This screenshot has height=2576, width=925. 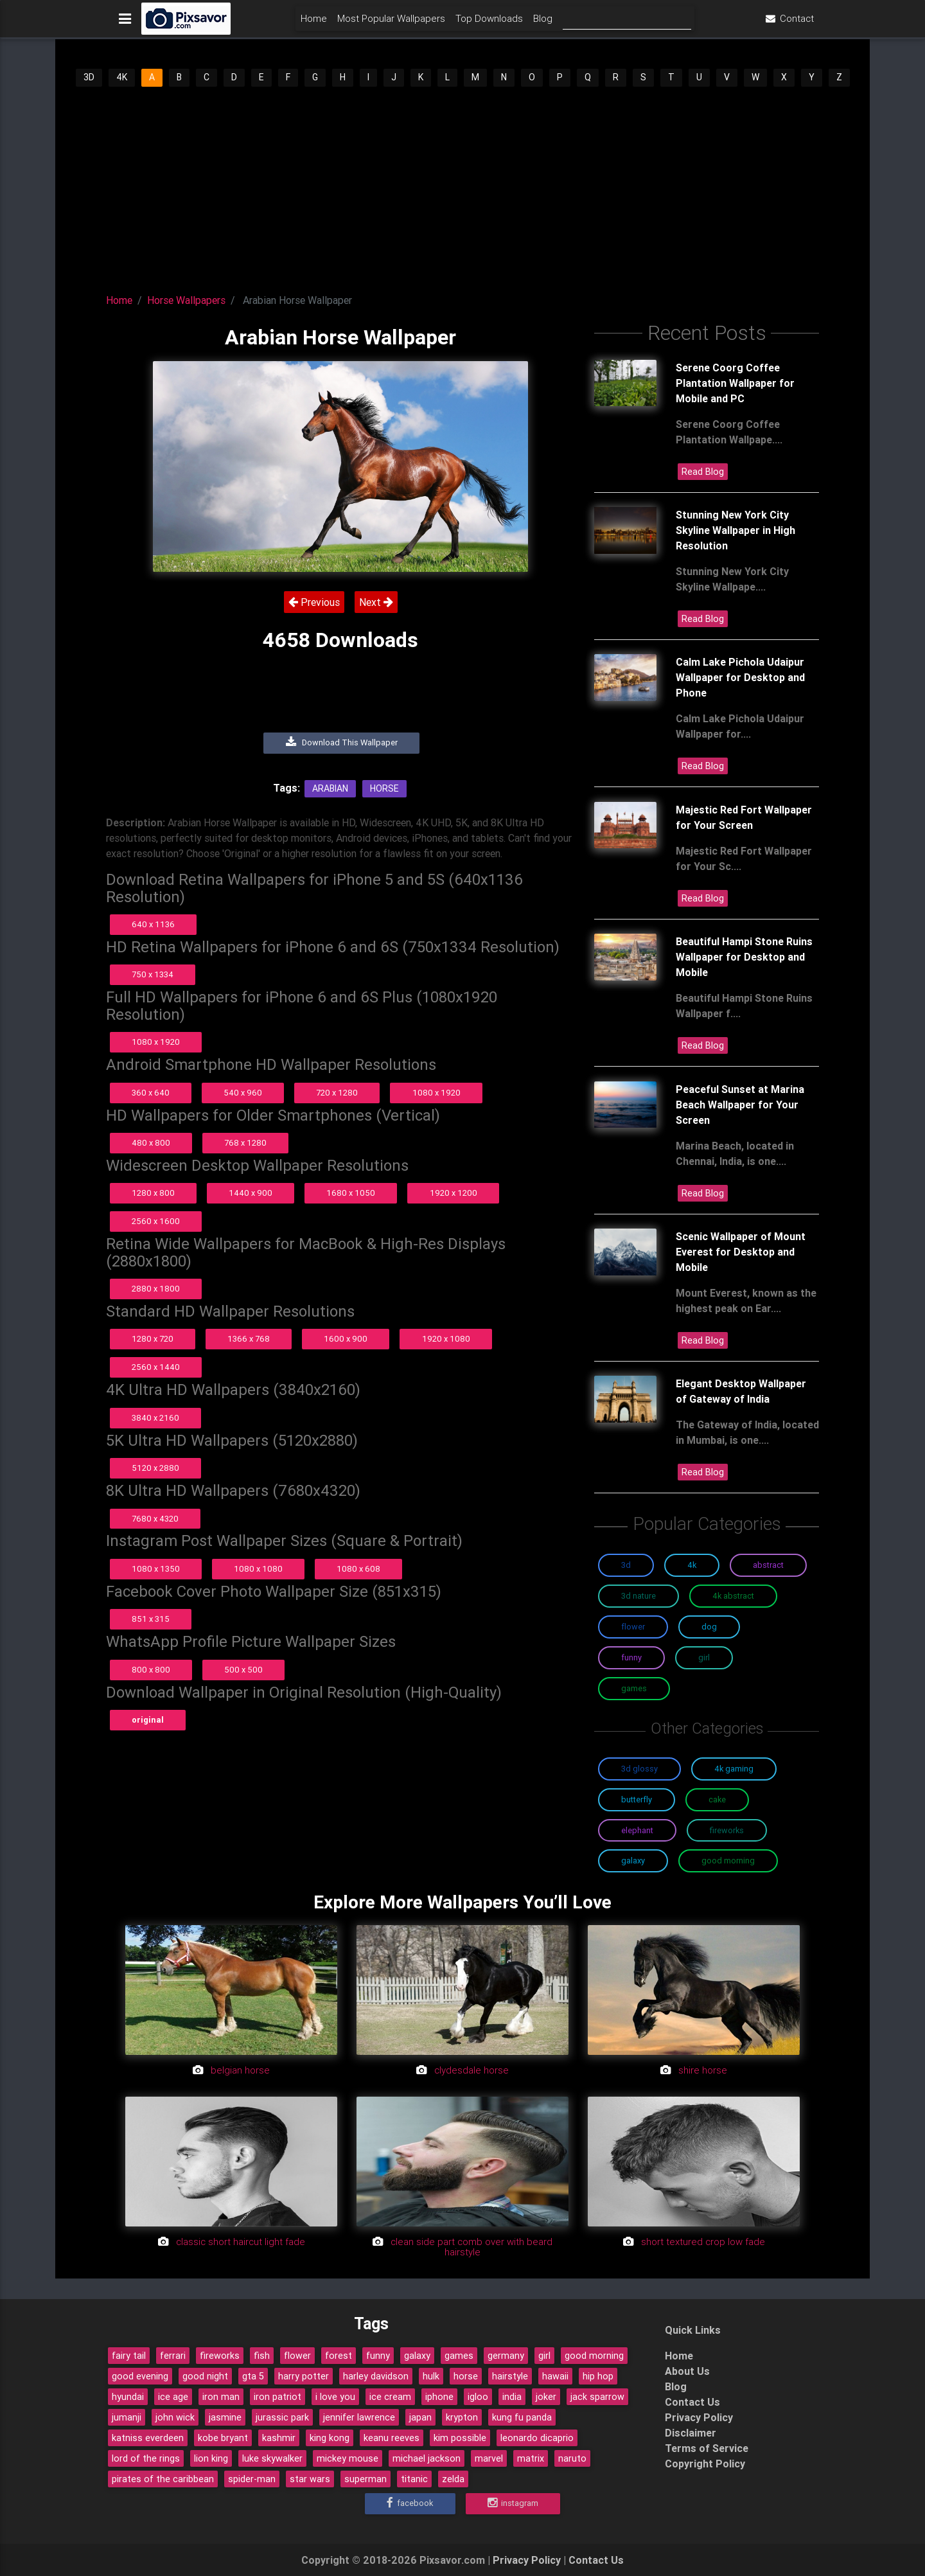 What do you see at coordinates (146, 2458) in the screenshot?
I see `lord of the rings` at bounding box center [146, 2458].